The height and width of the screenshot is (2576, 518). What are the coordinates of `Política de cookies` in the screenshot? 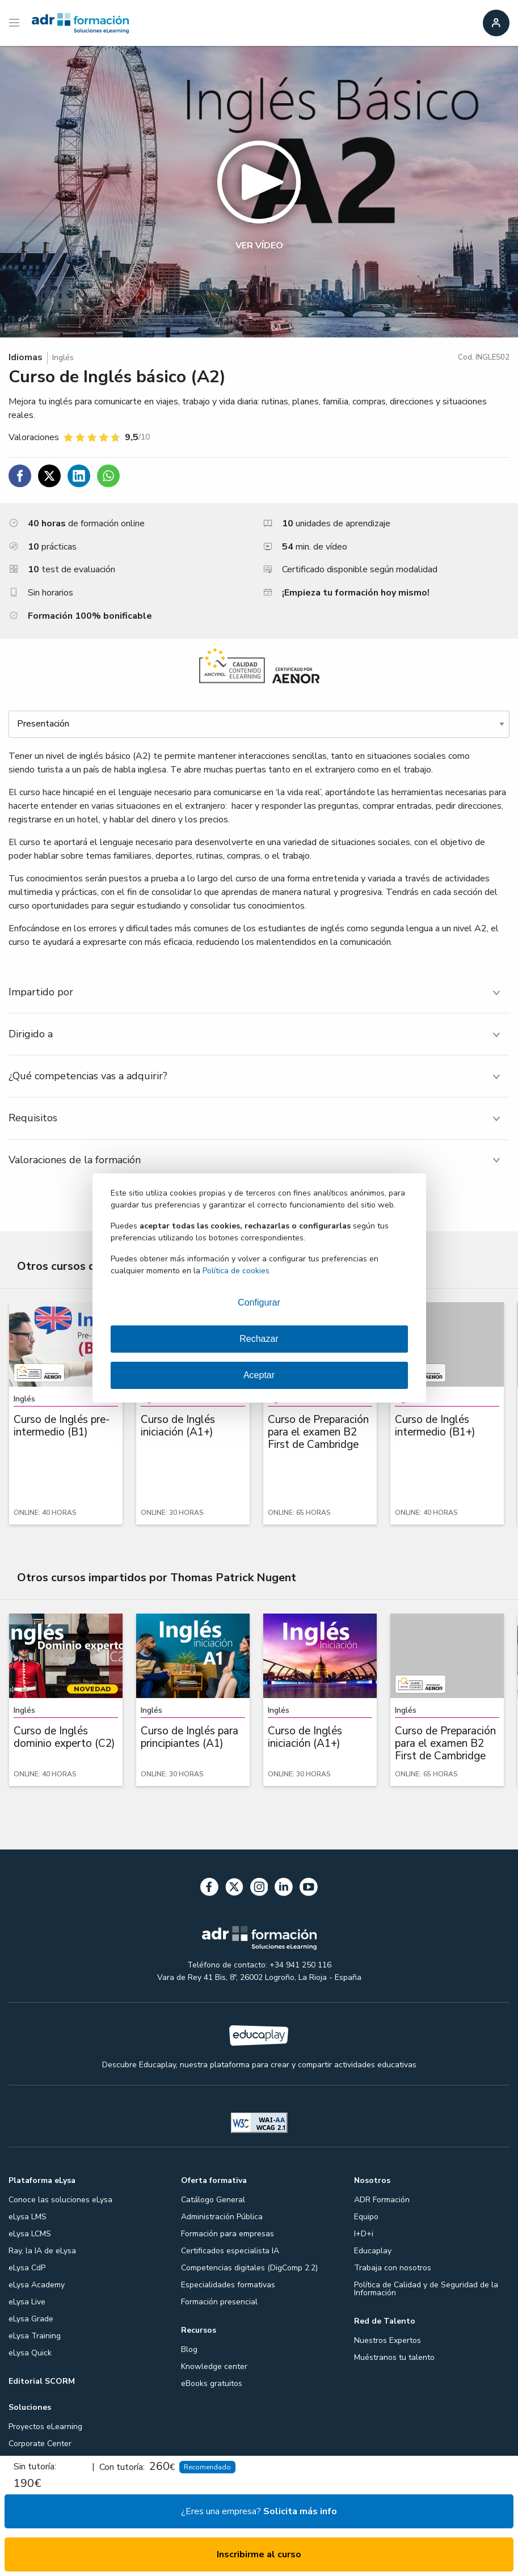 It's located at (236, 1270).